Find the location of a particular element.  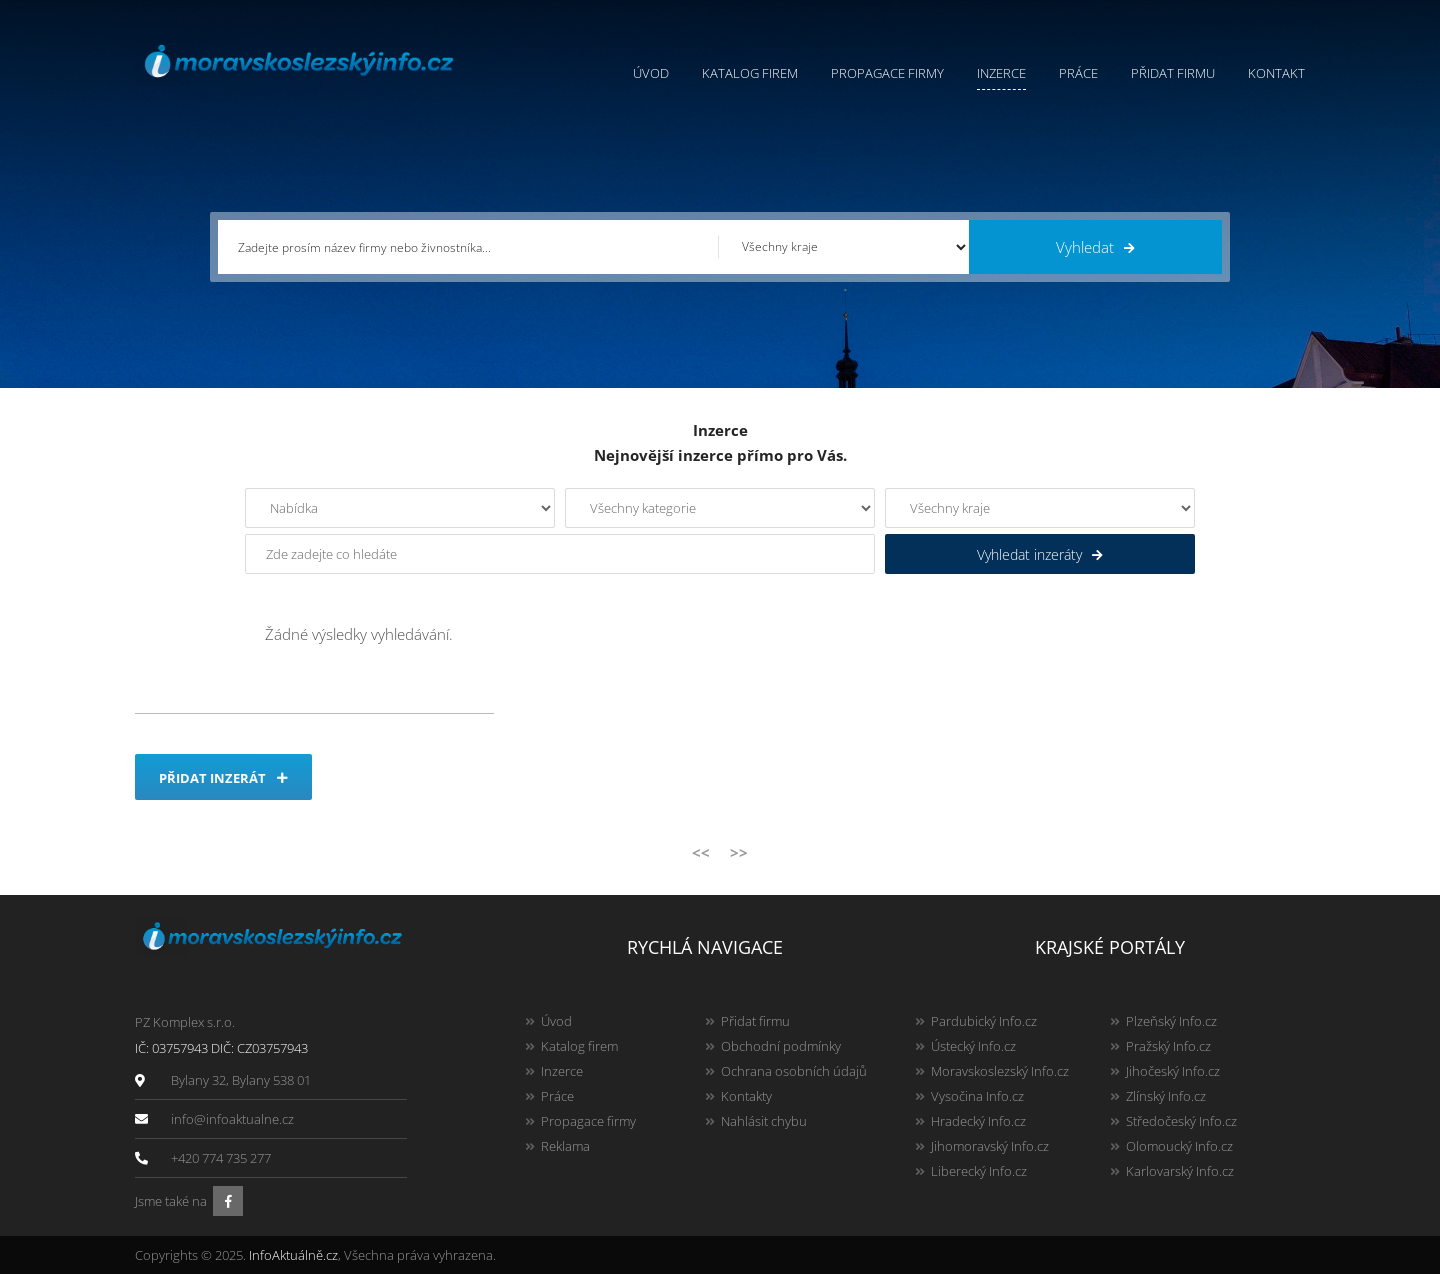

<< is located at coordinates (701, 852).